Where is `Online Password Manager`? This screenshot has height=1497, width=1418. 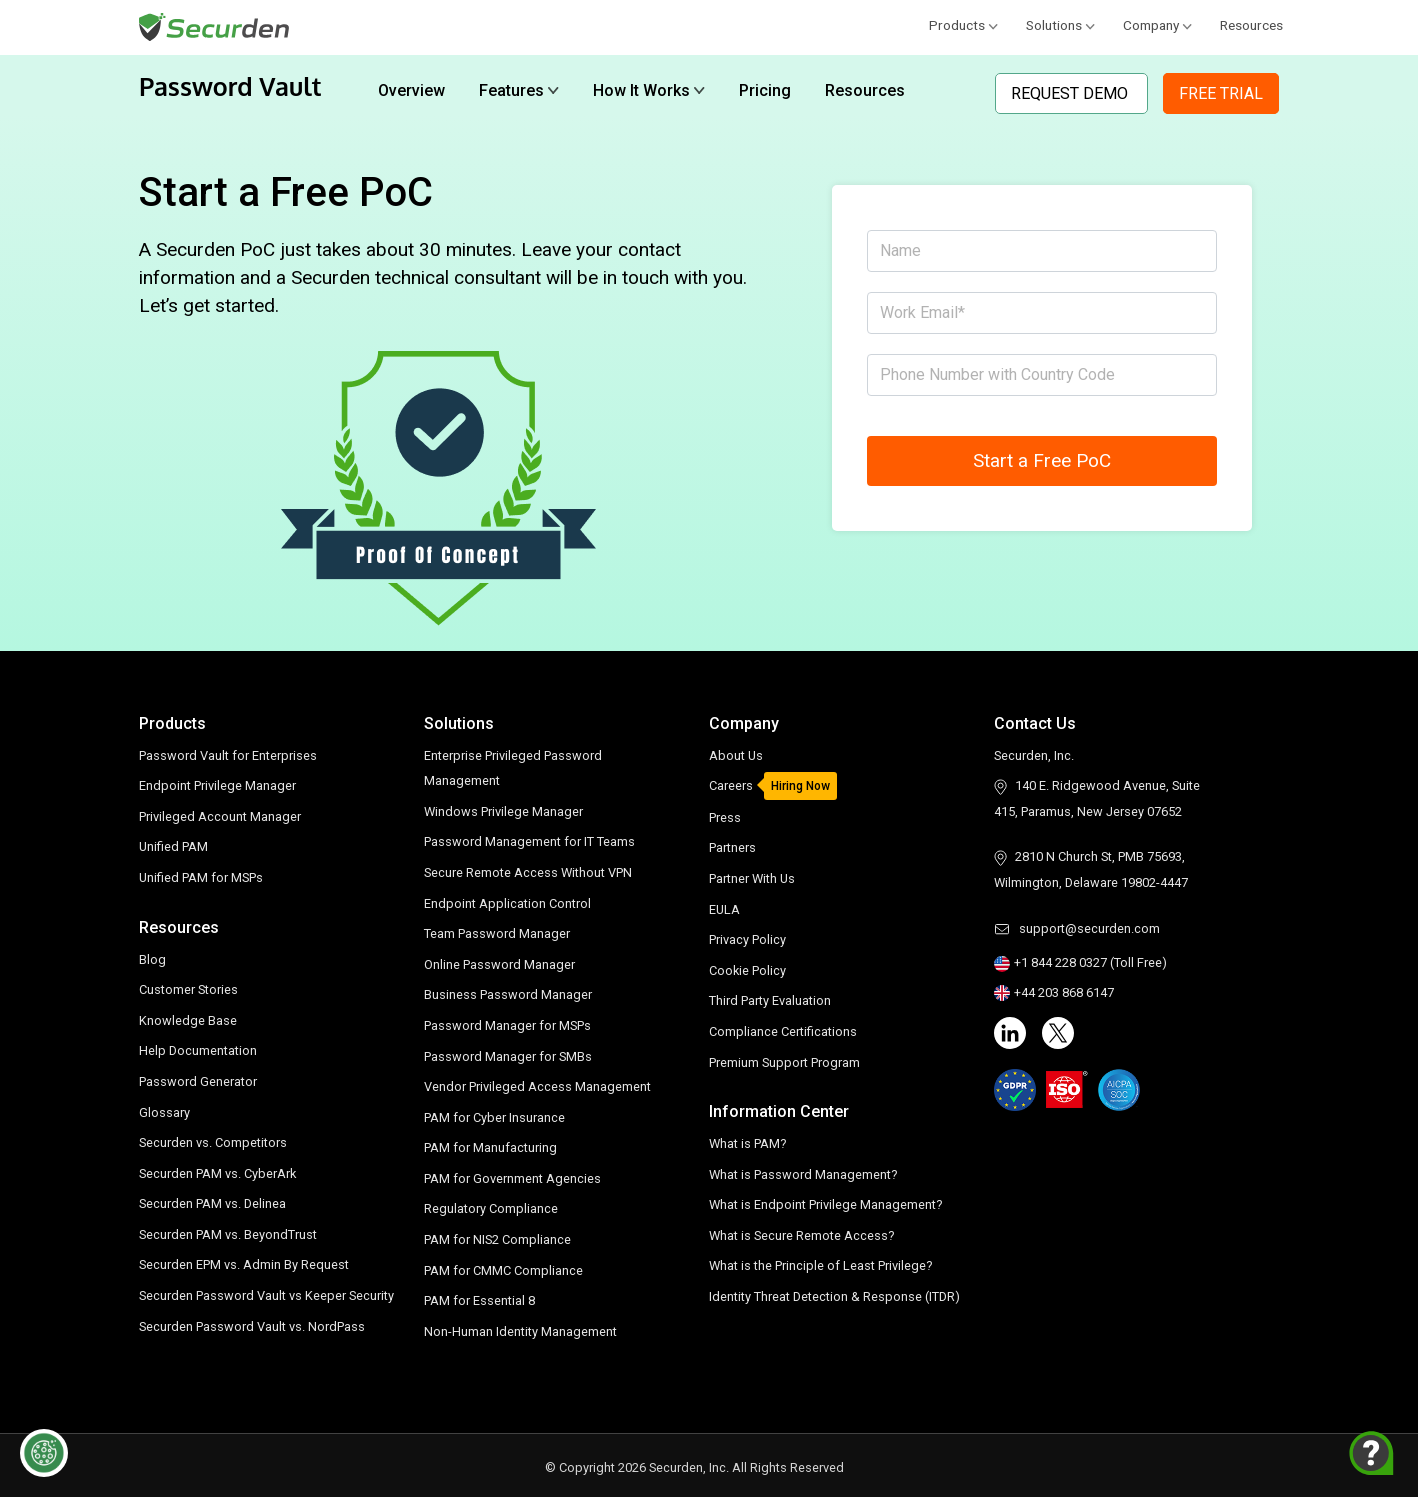
Online Password Manager is located at coordinates (499, 964).